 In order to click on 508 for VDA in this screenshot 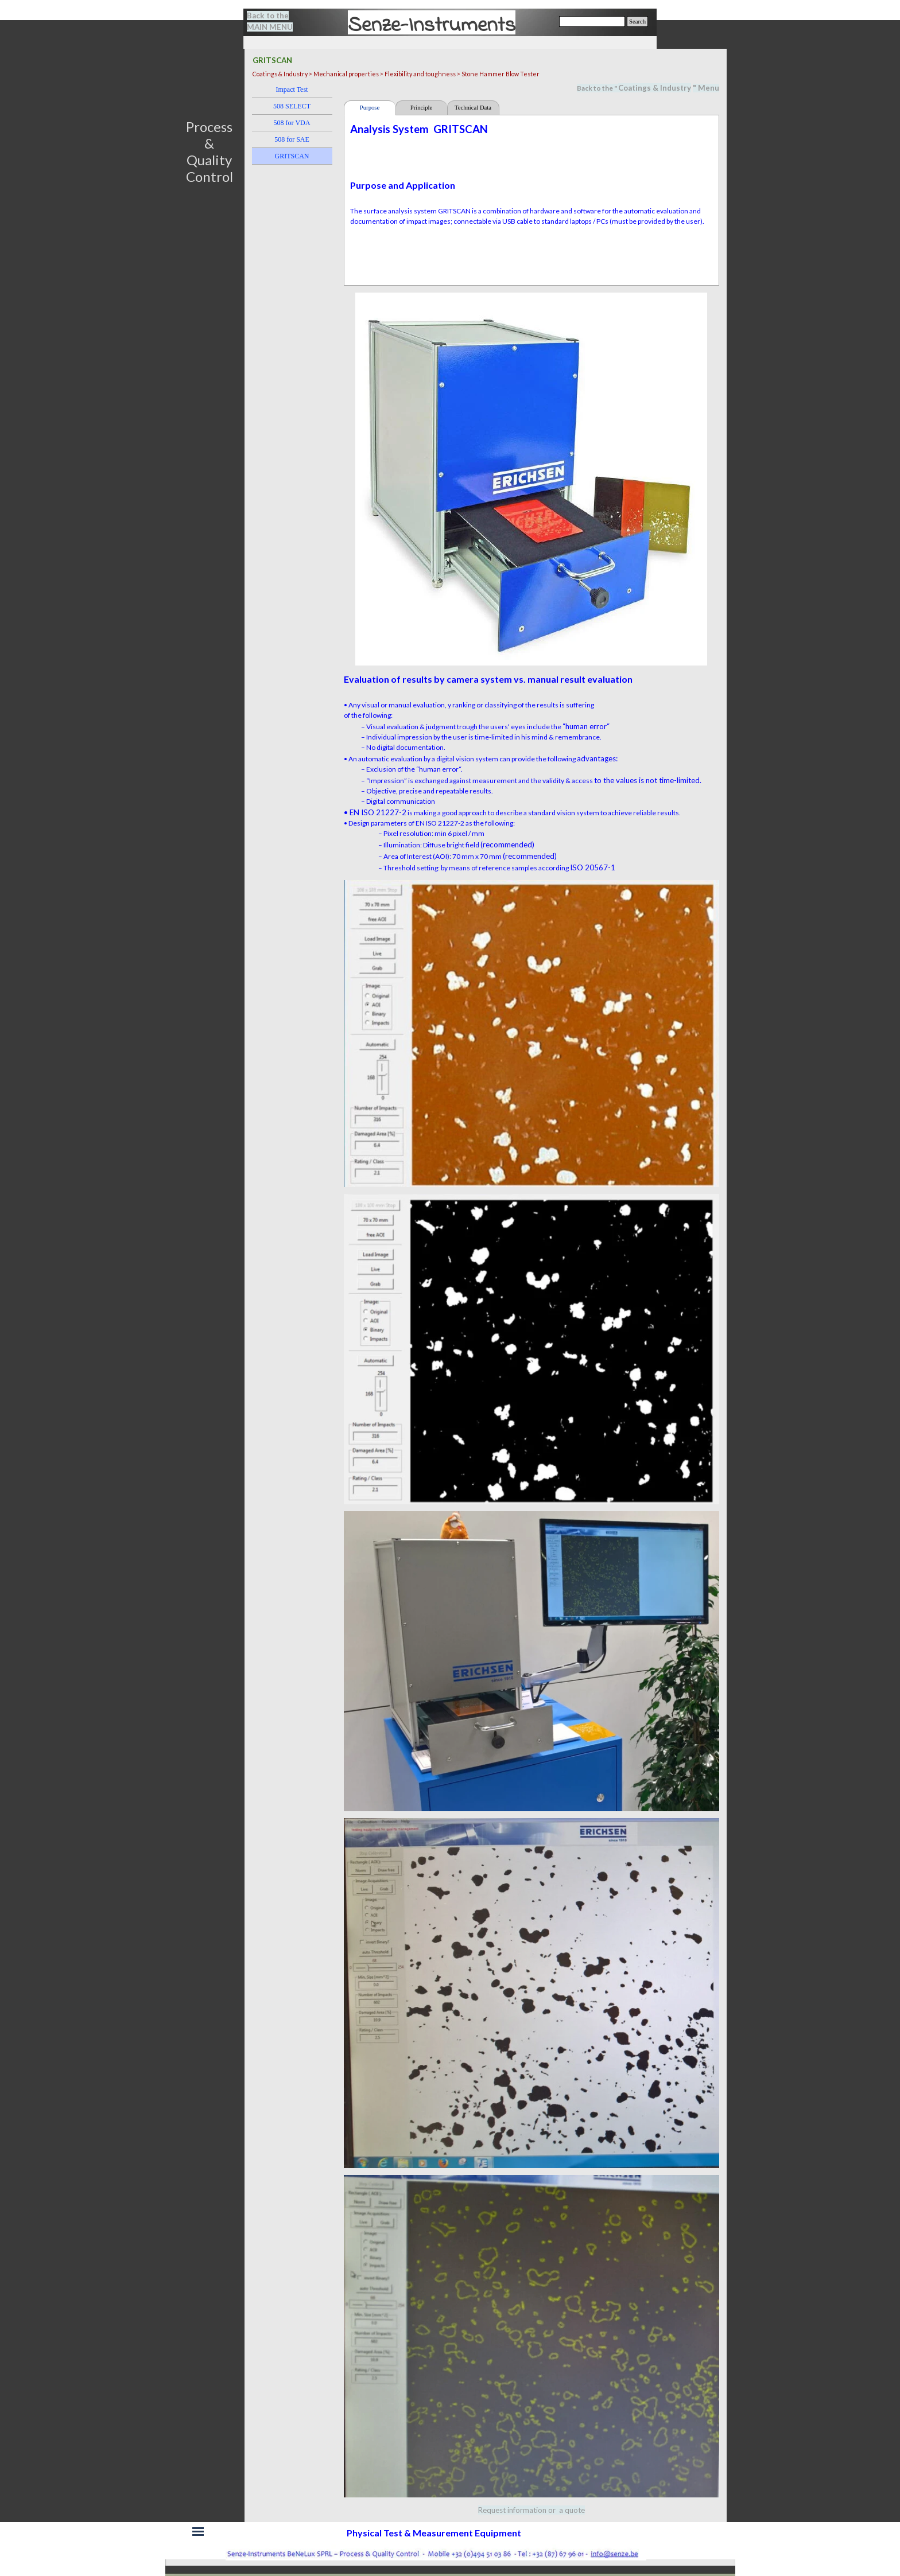, I will do `click(292, 123)`.